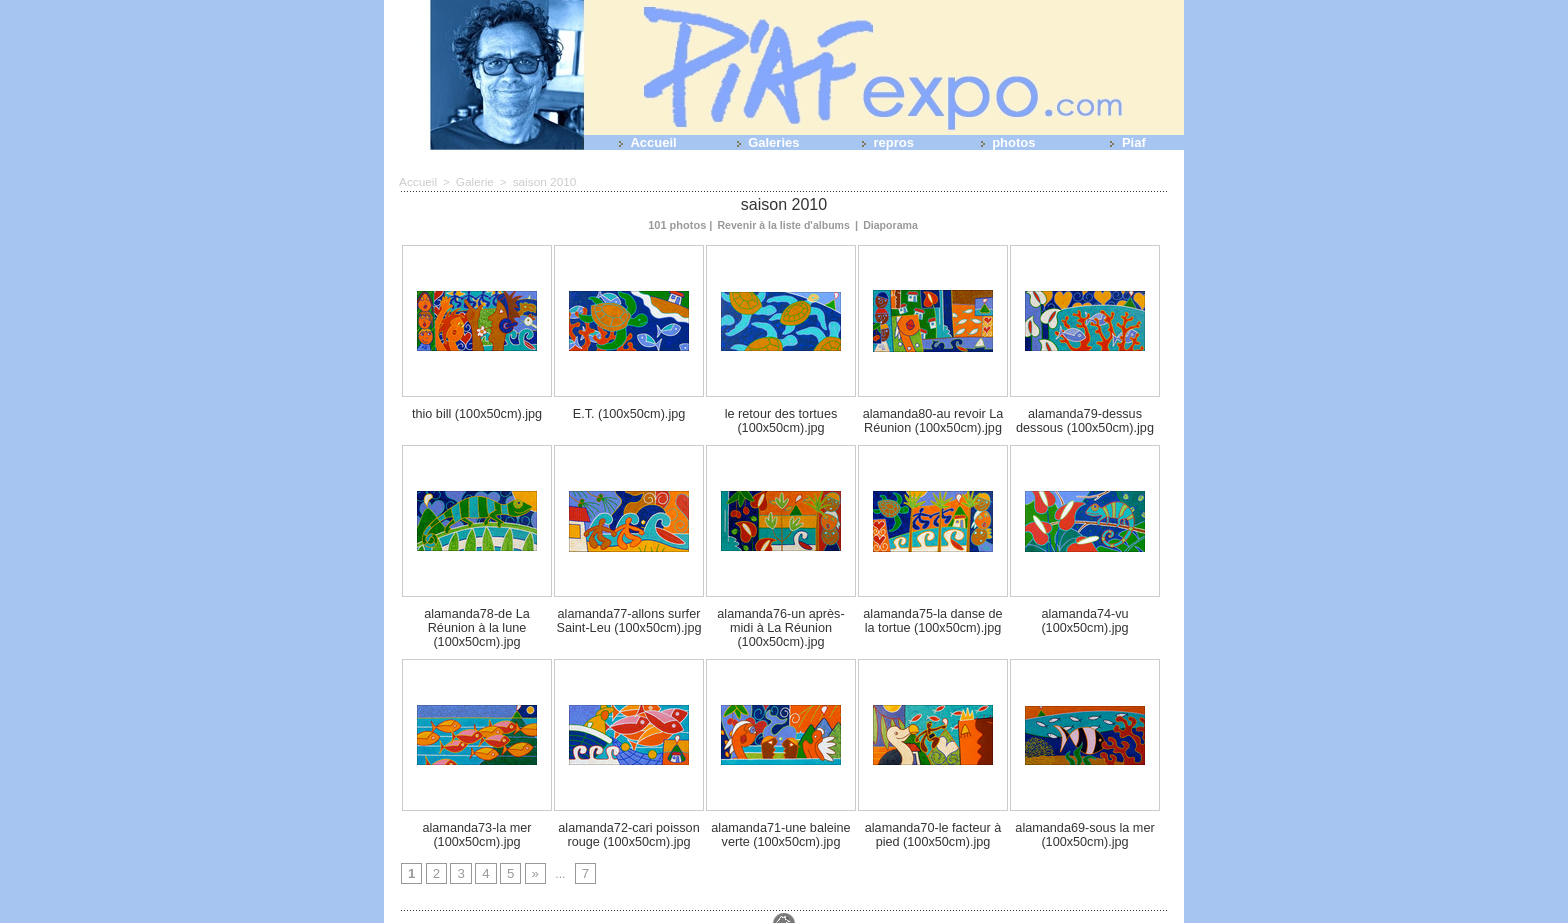  I want to click on alamanda71-une baleine verte (100x50cm).jpg, so click(781, 809).